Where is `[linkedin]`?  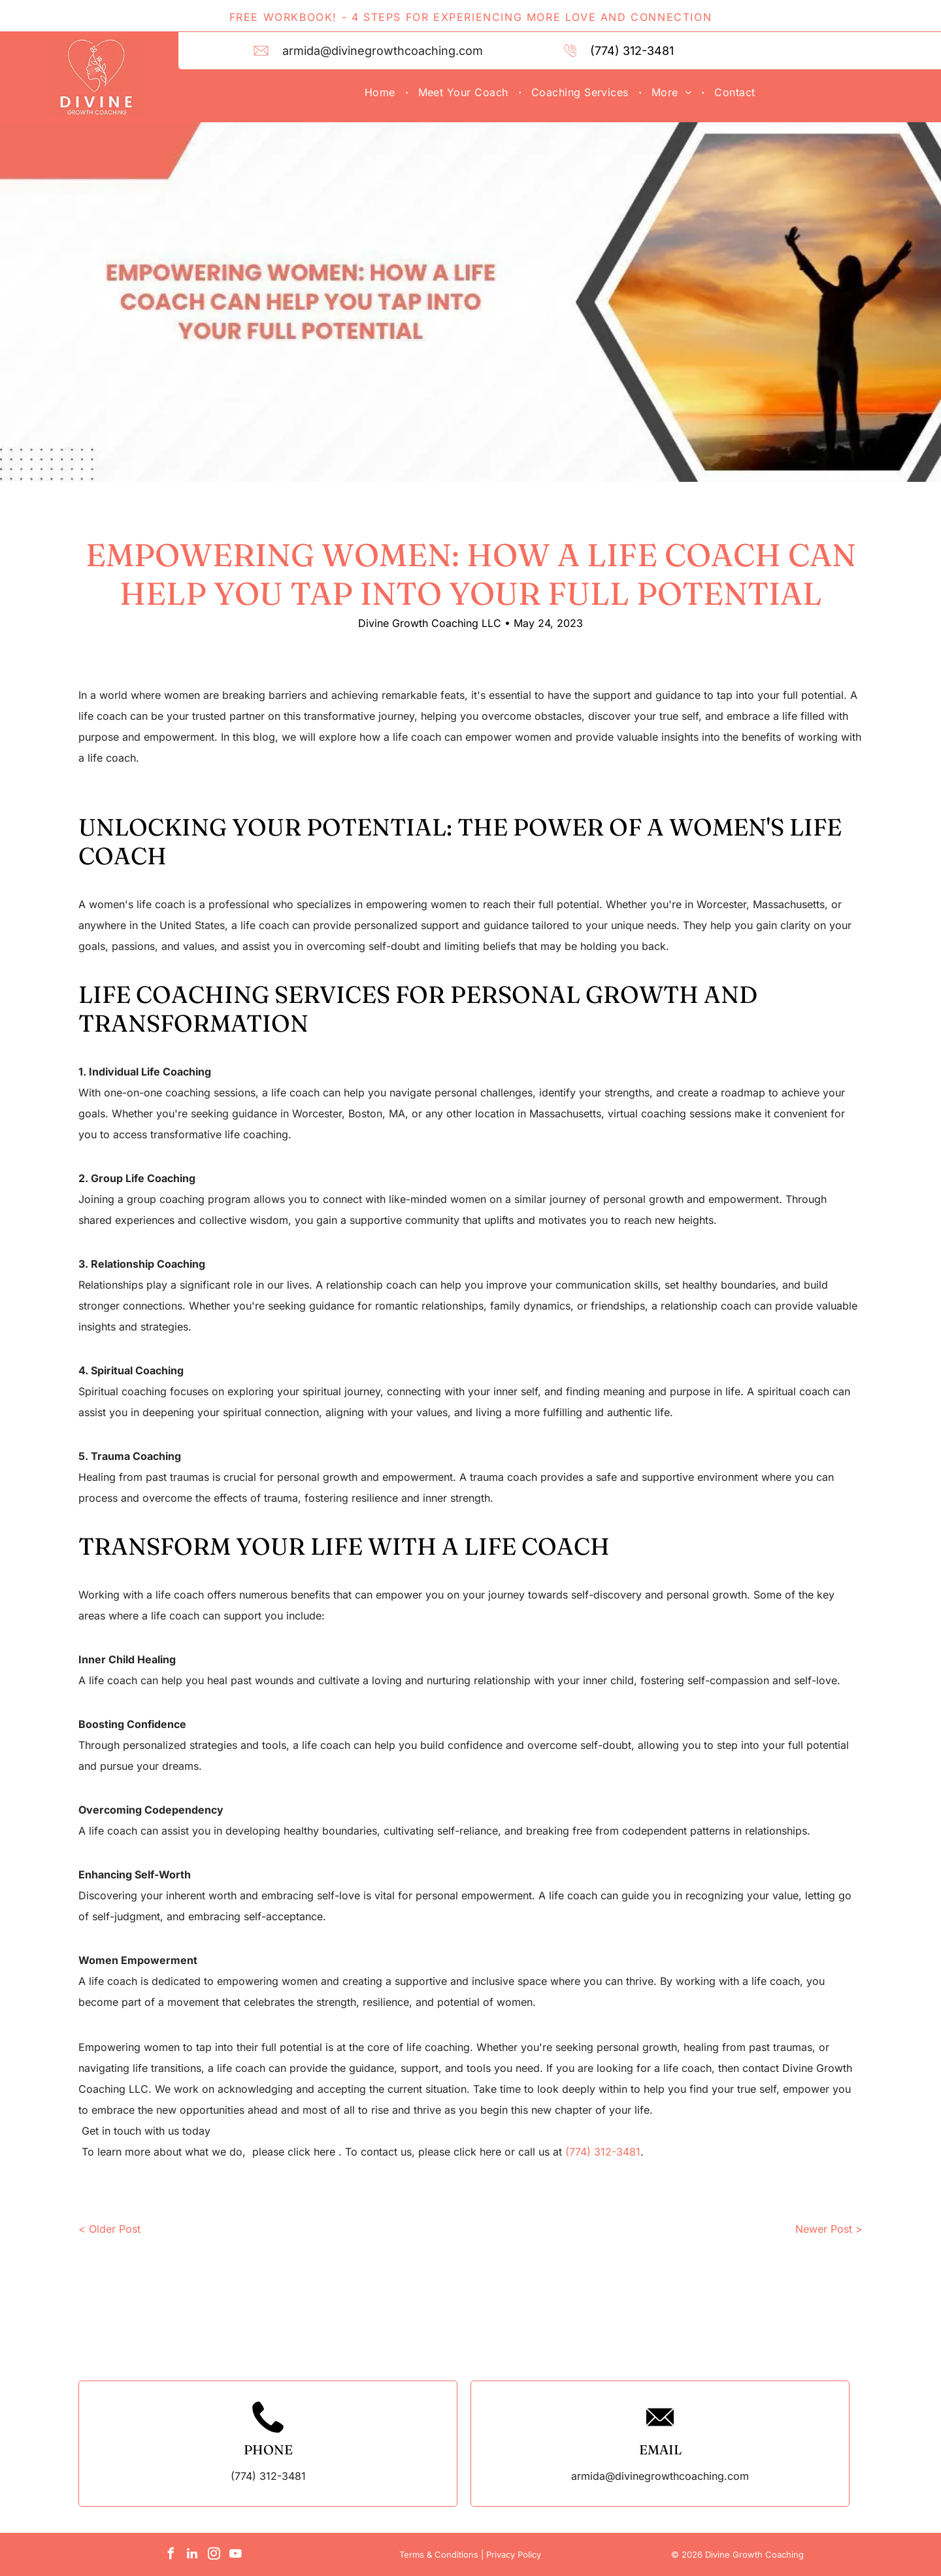 [linkedin] is located at coordinates (192, 2555).